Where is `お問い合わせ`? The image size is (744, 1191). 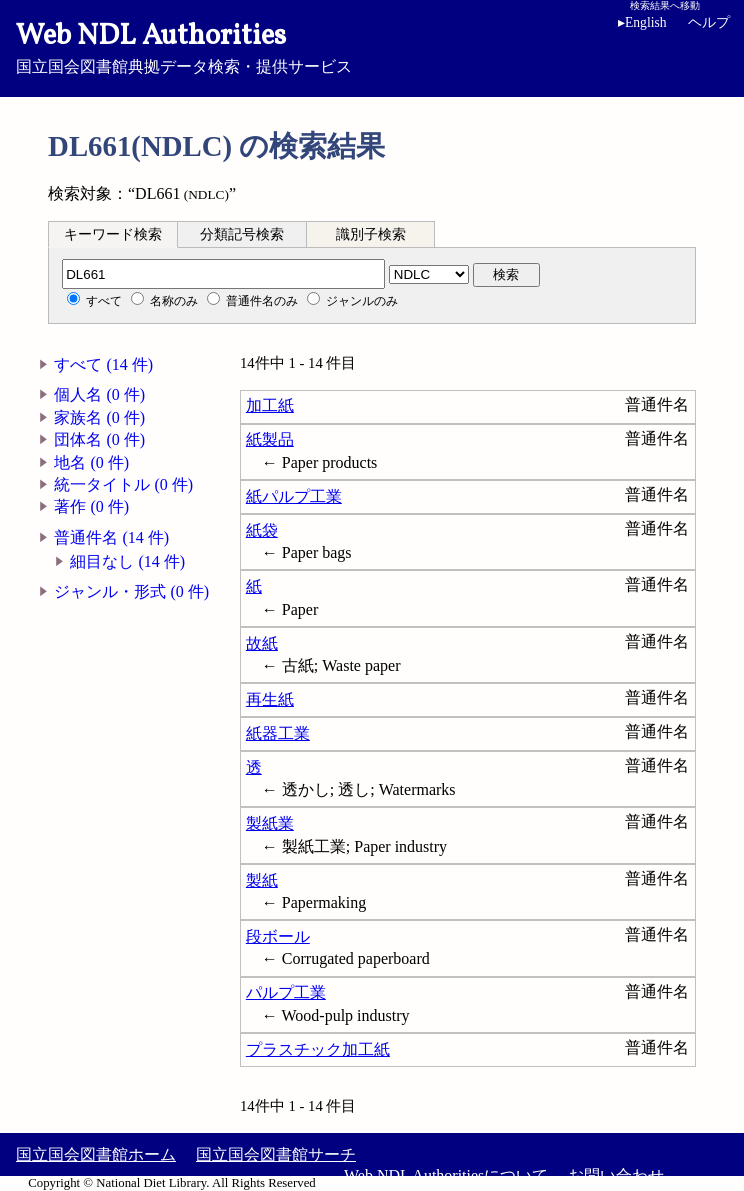 お問い合わせ is located at coordinates (616, 1175).